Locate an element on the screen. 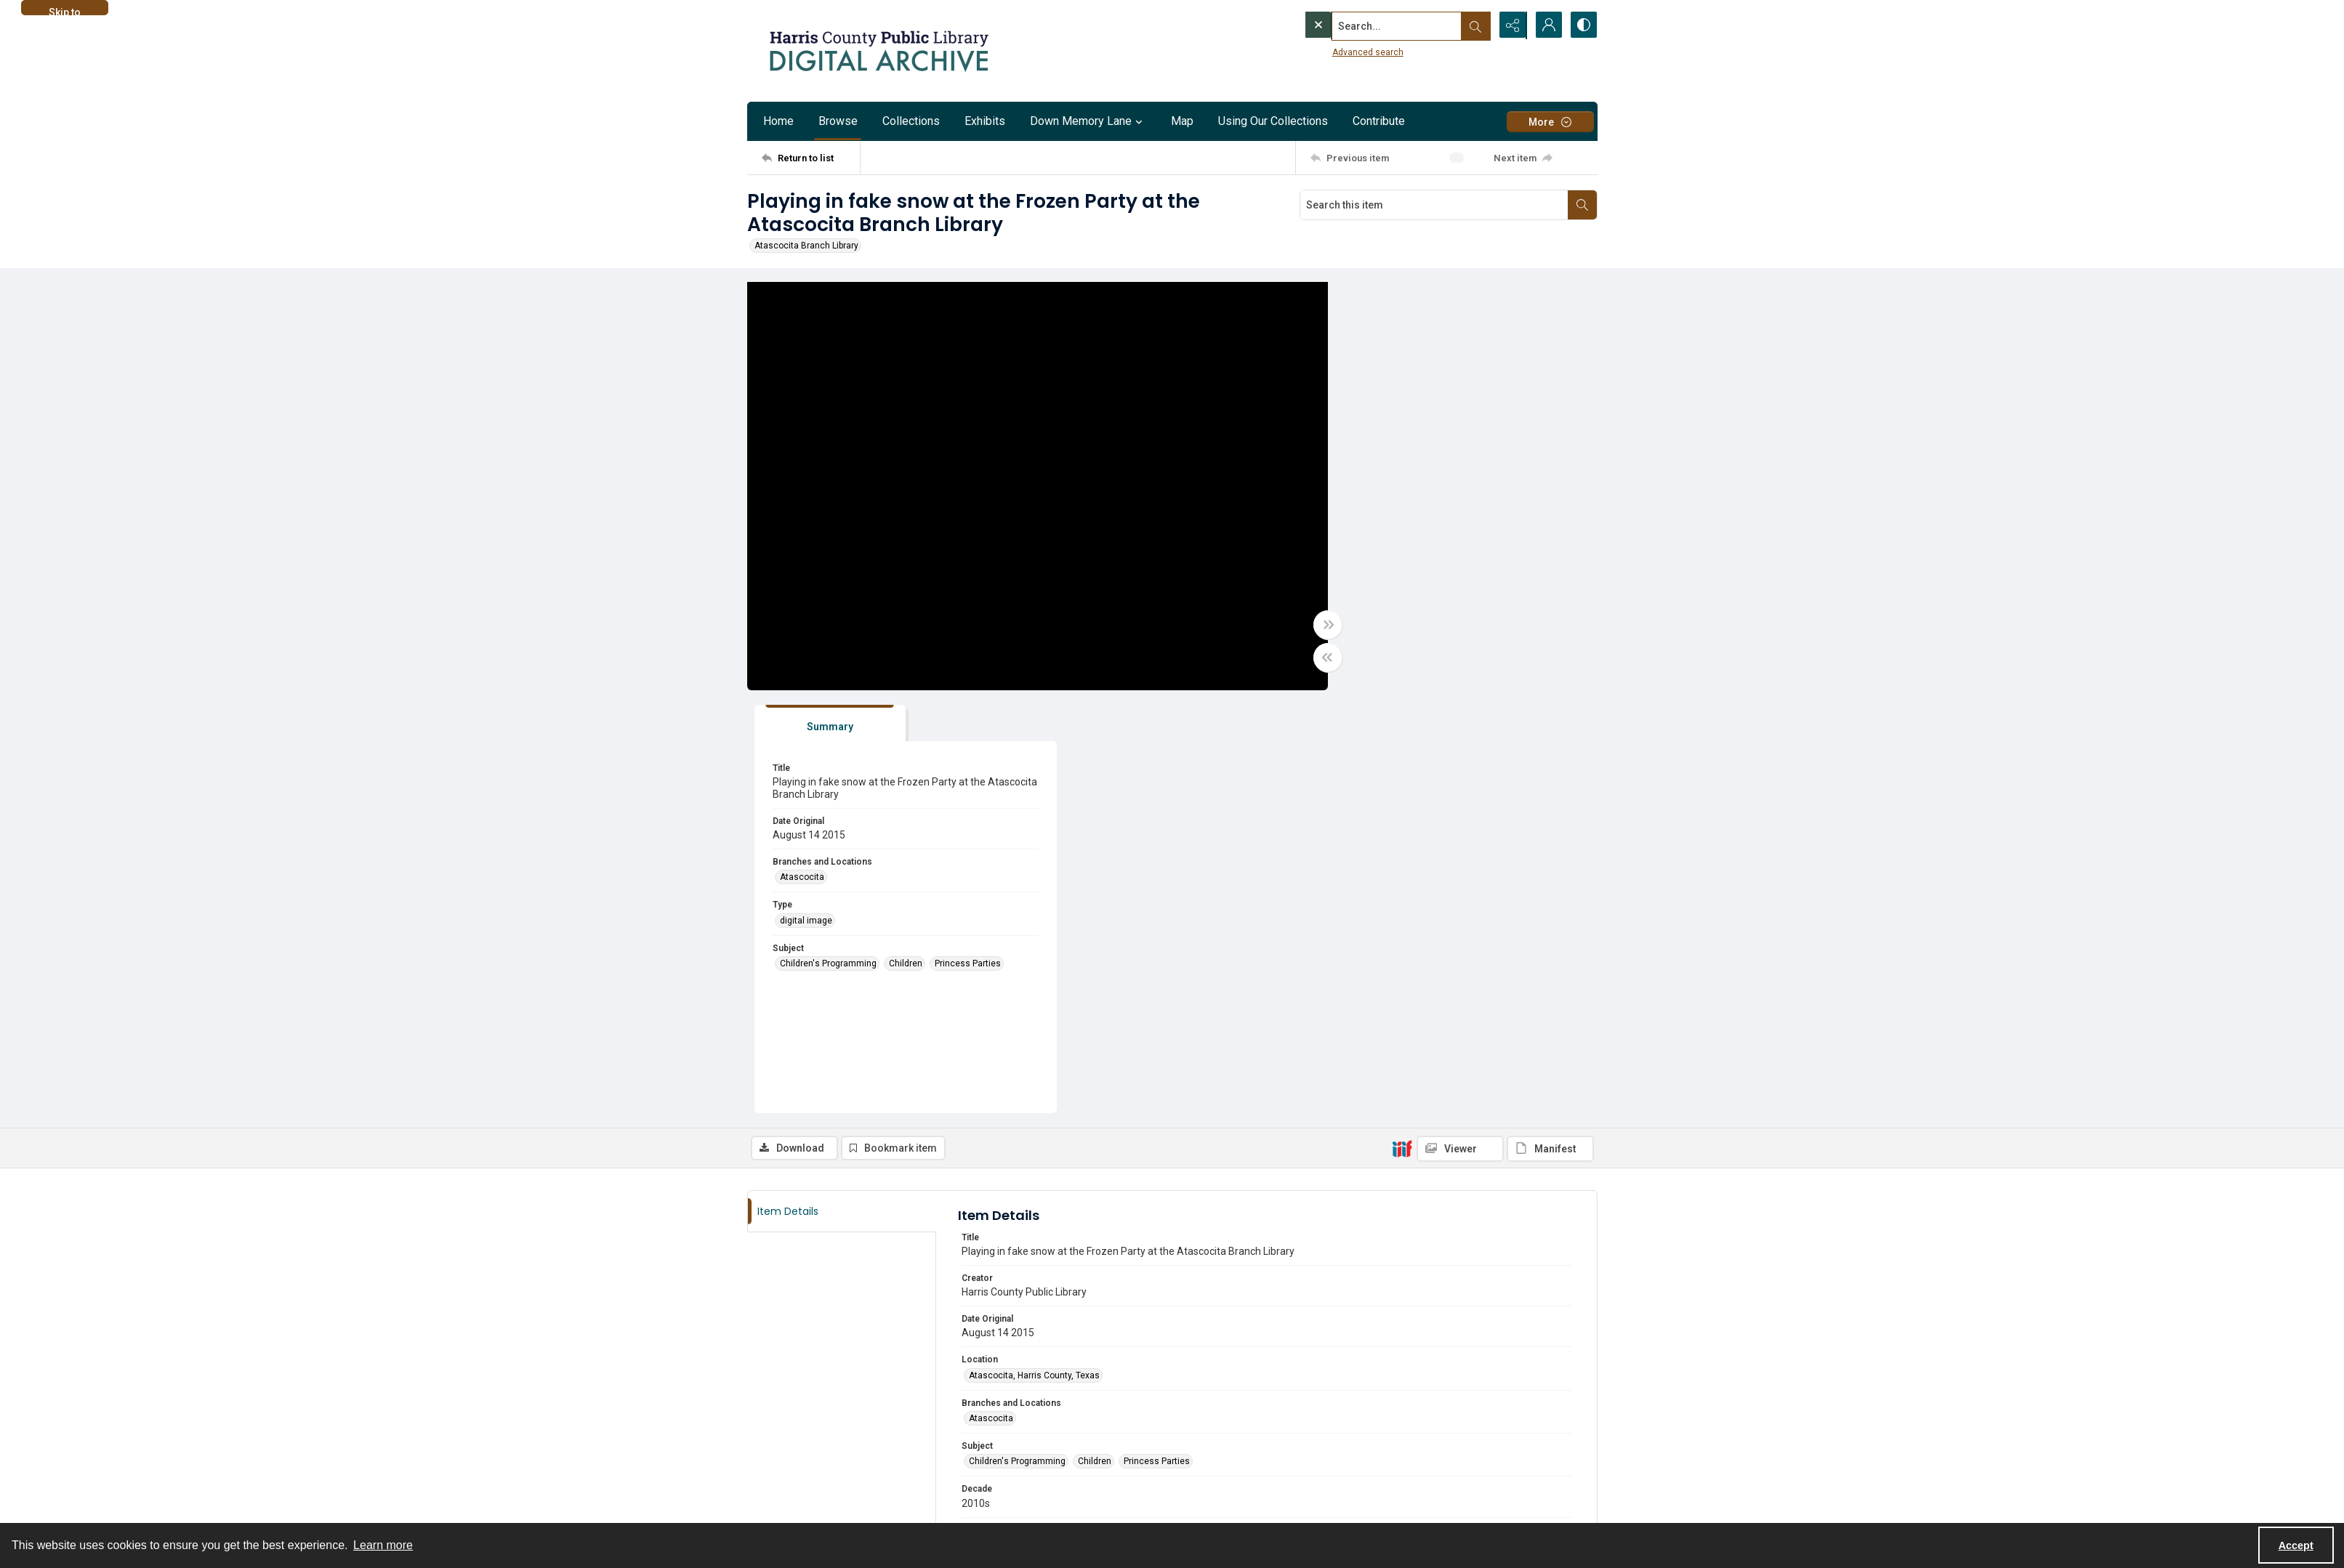 This screenshot has width=2344, height=1568. [instagram share link] is located at coordinates (790, 1488).